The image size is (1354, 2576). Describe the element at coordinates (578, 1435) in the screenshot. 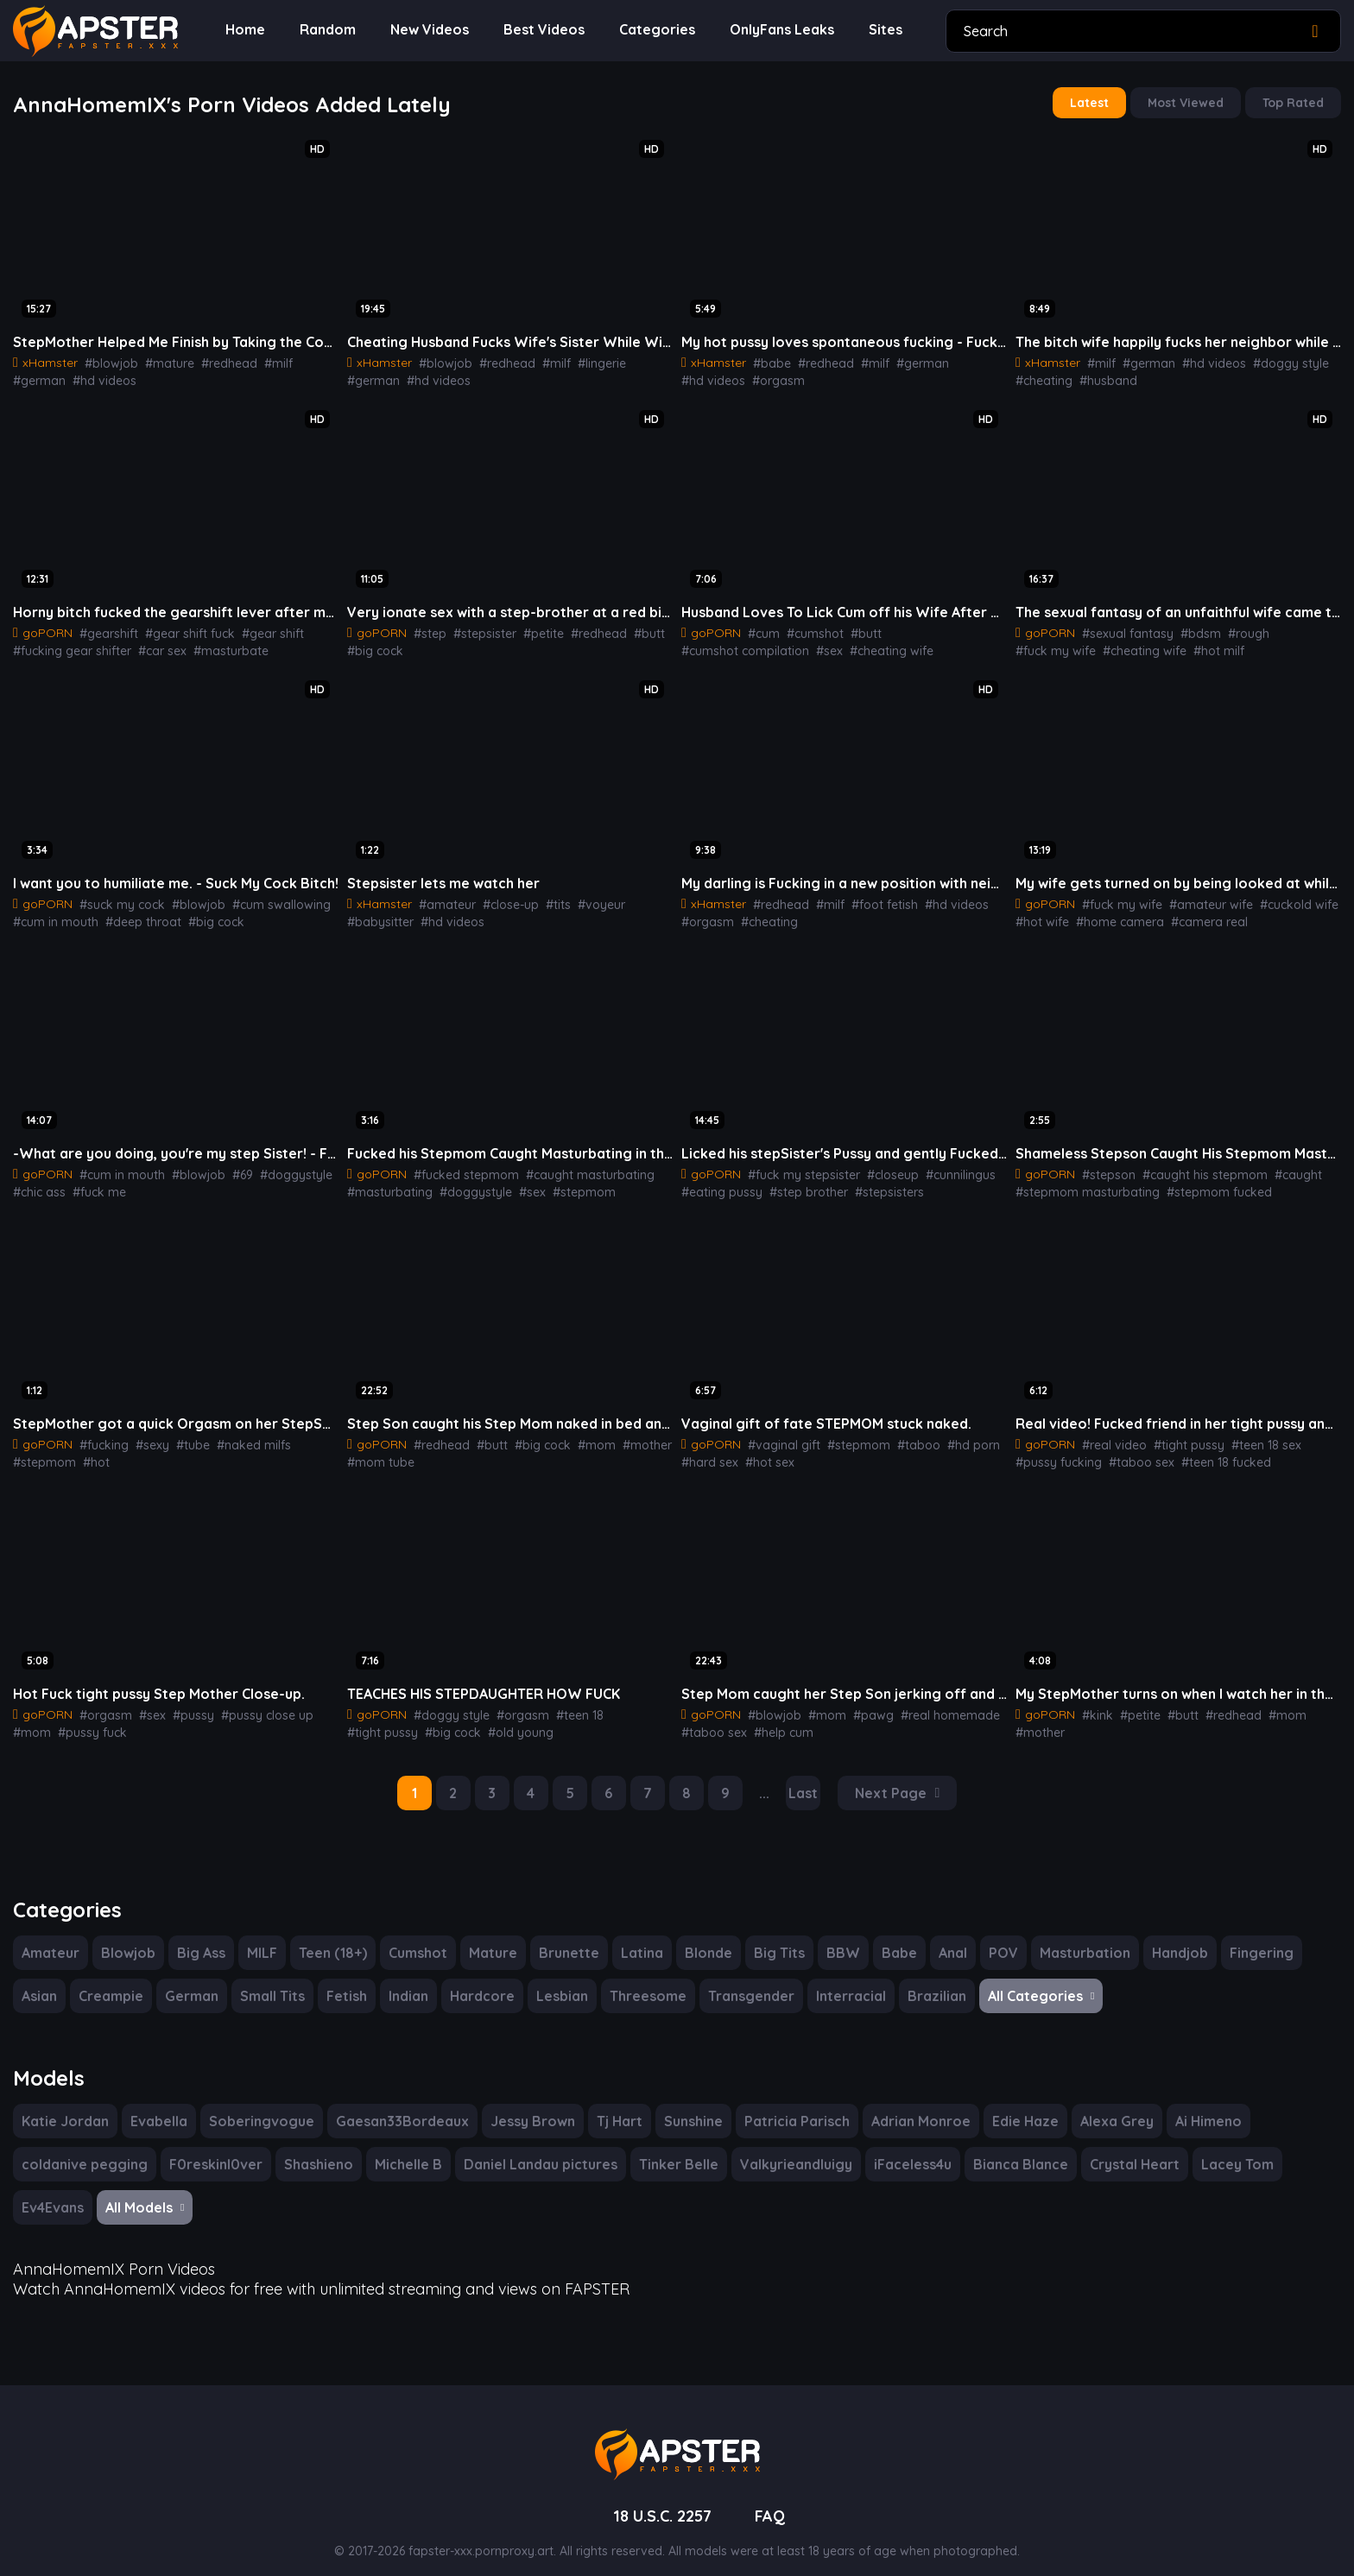

I see `#mom` at that location.